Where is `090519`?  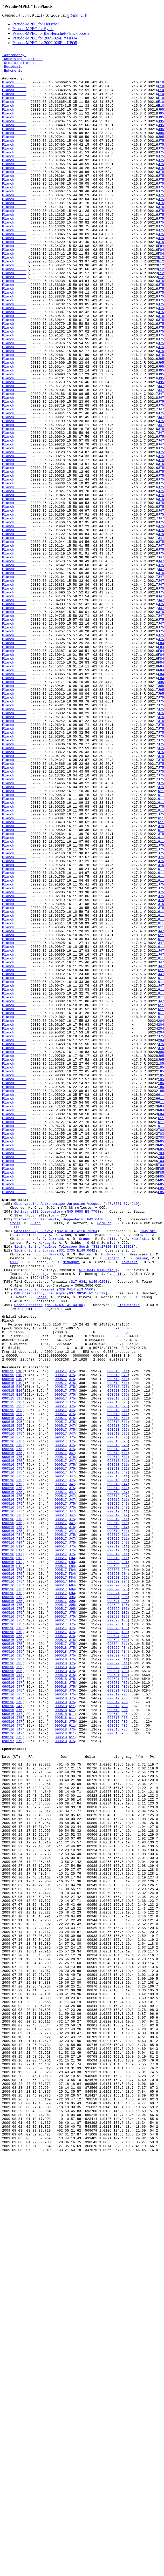 090519 is located at coordinates (113, 1785).